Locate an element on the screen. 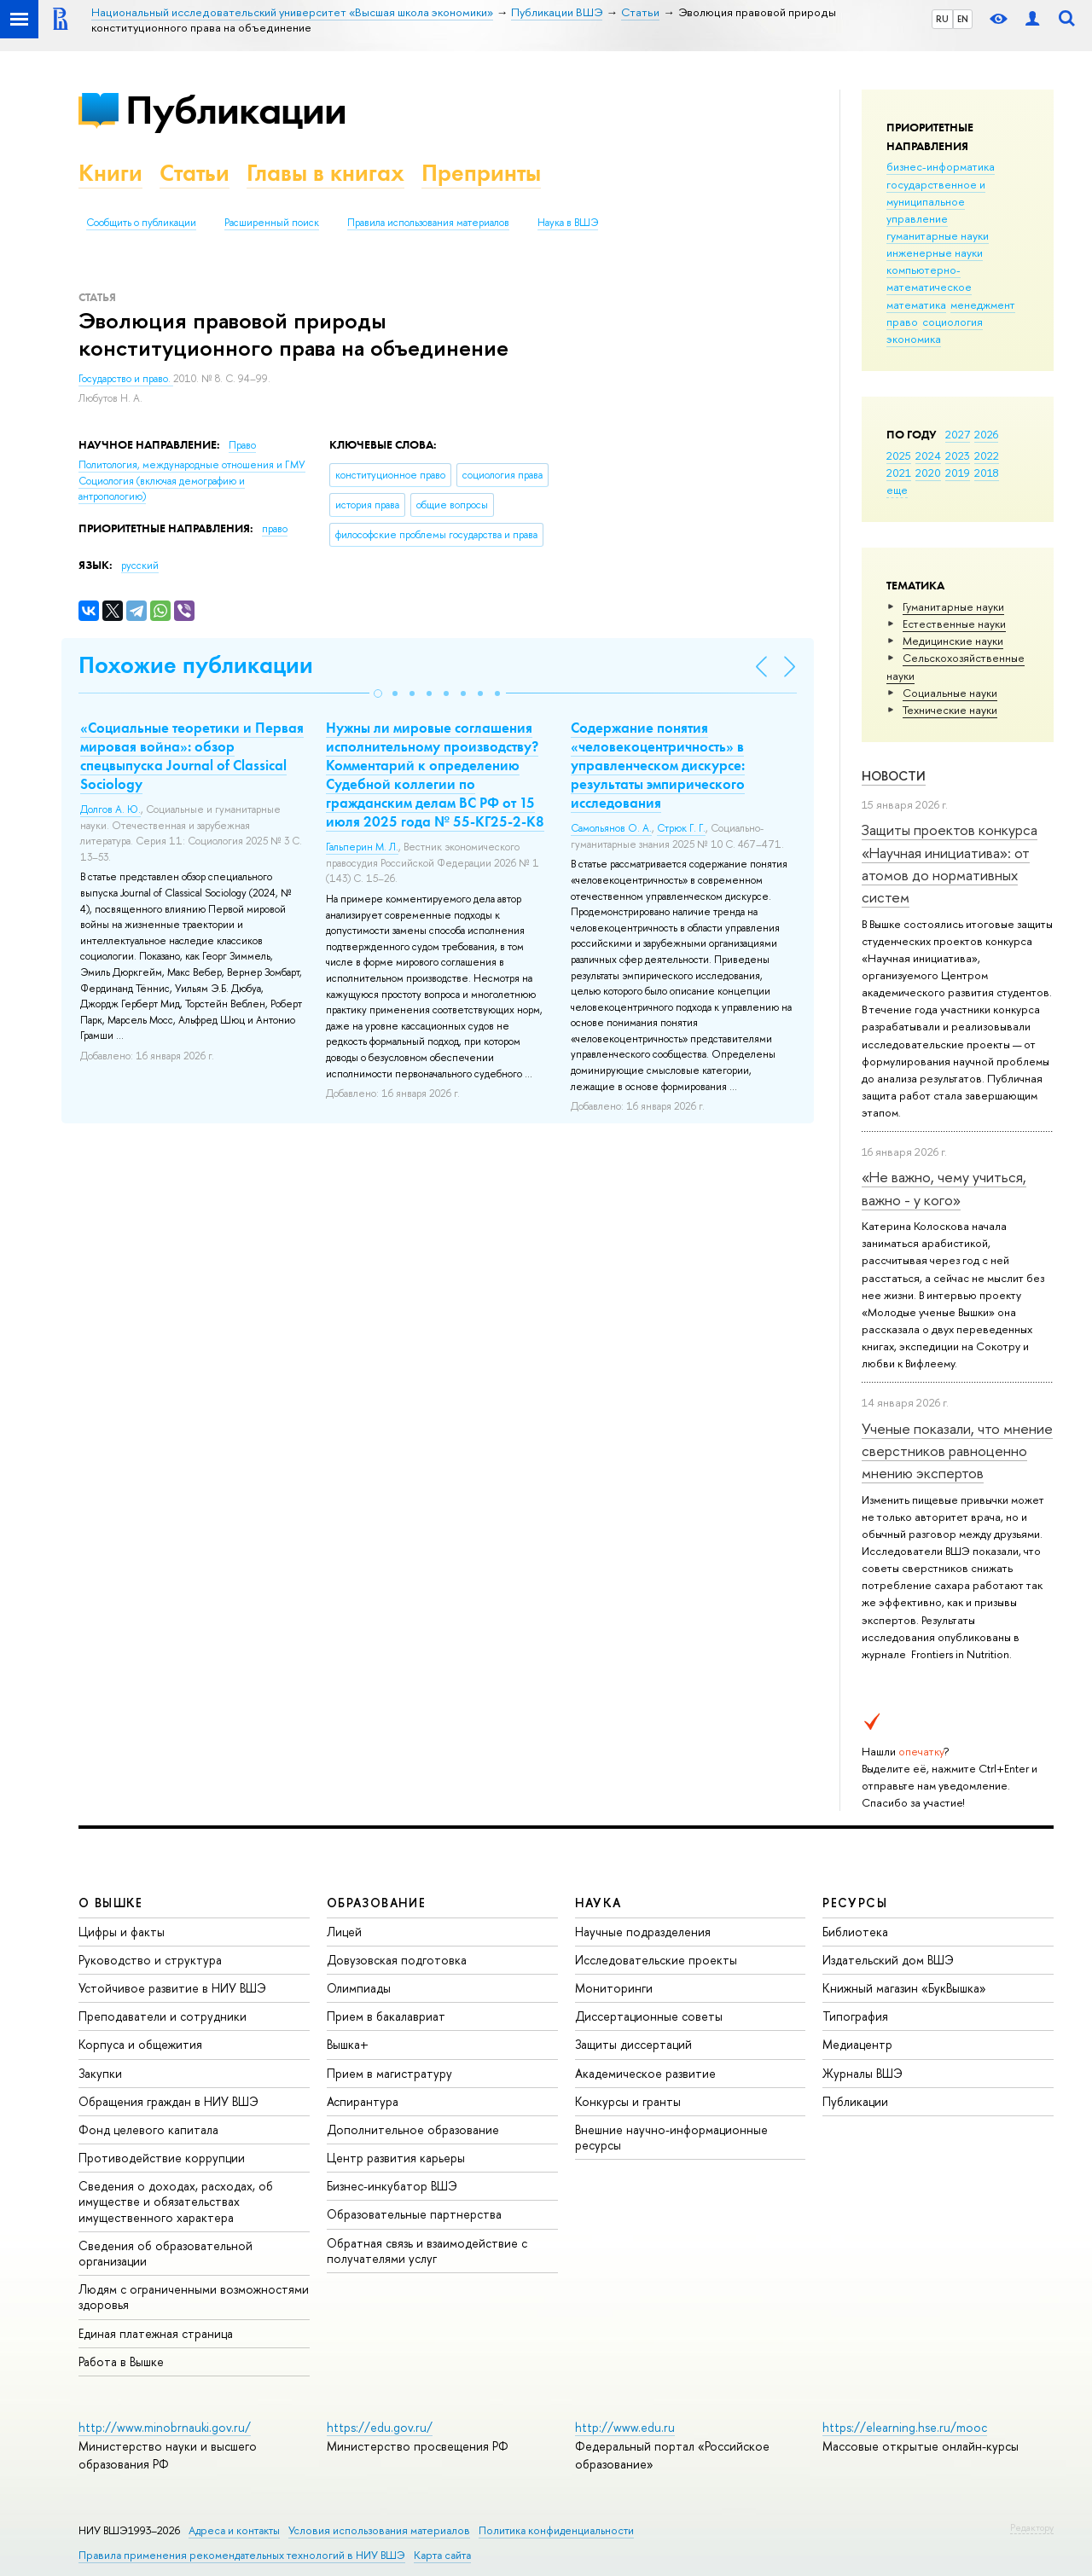  [button] is located at coordinates (377, 693).